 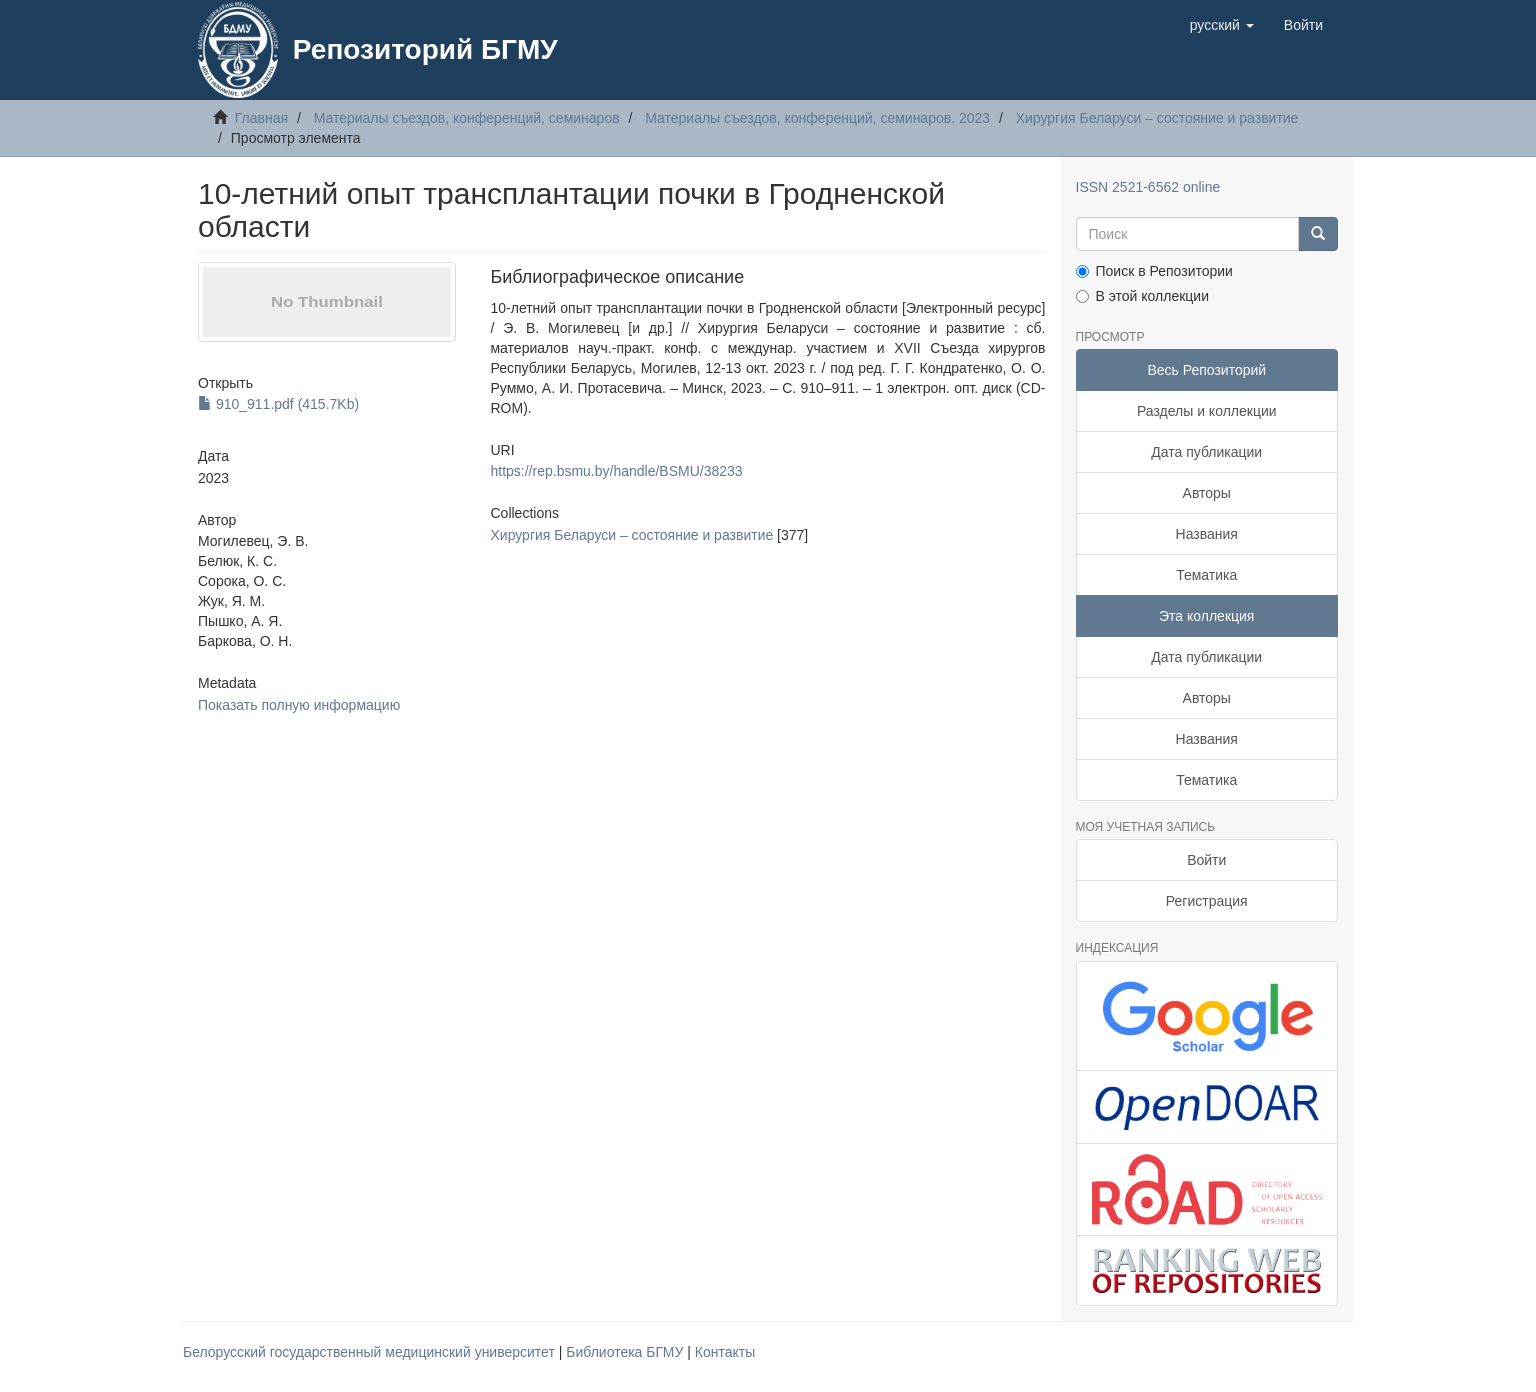 I want to click on Регистрация, so click(x=1207, y=901).